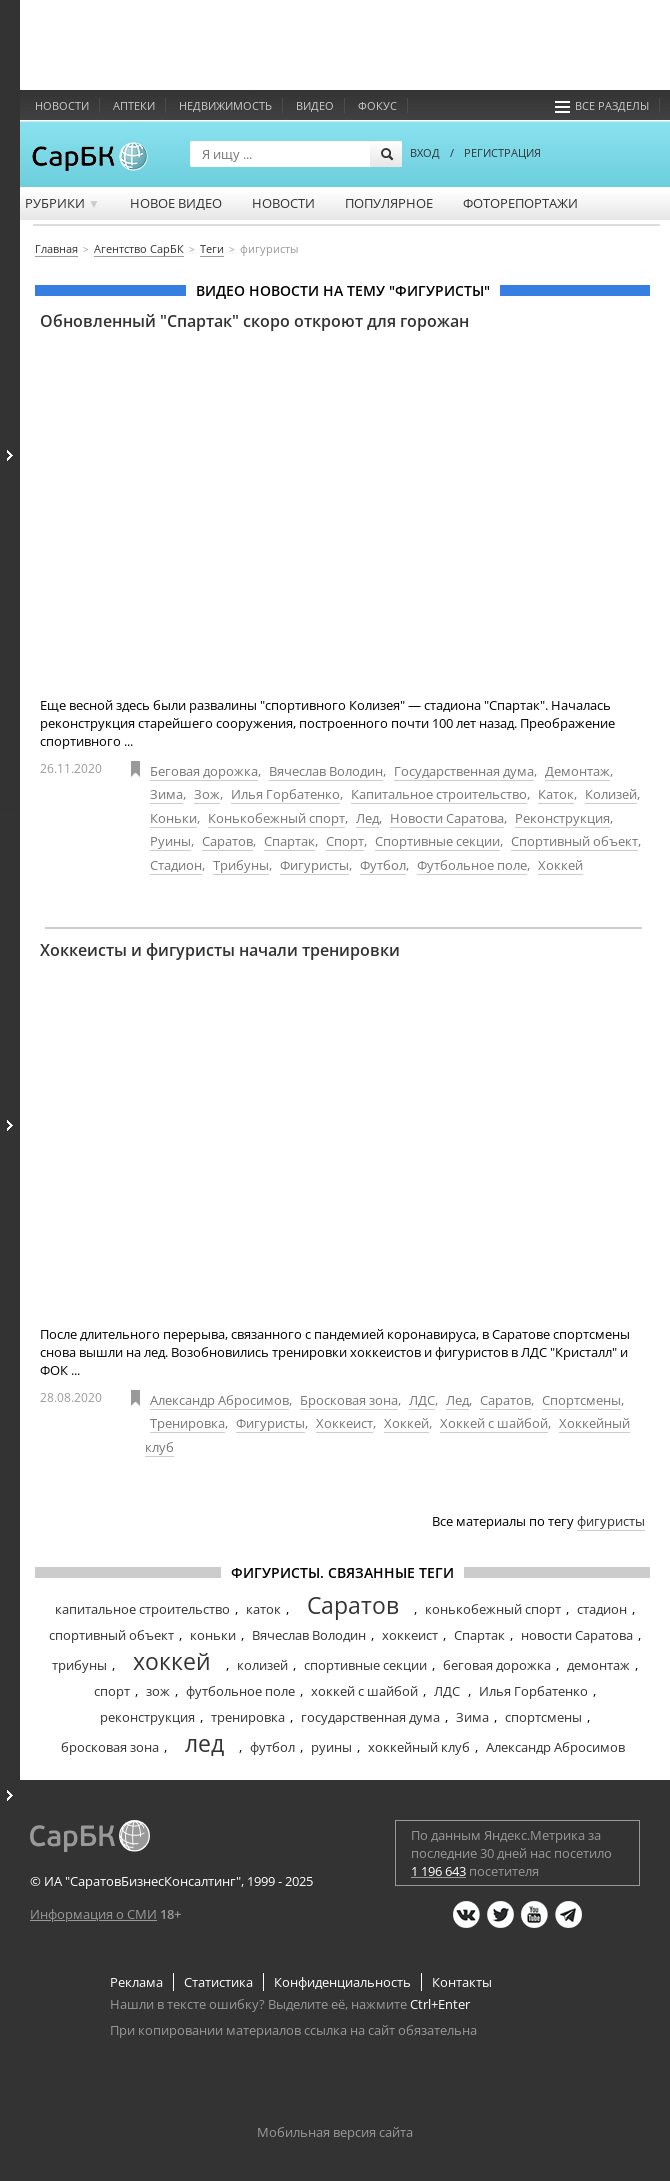  What do you see at coordinates (176, 203) in the screenshot?
I see `Новое видео` at bounding box center [176, 203].